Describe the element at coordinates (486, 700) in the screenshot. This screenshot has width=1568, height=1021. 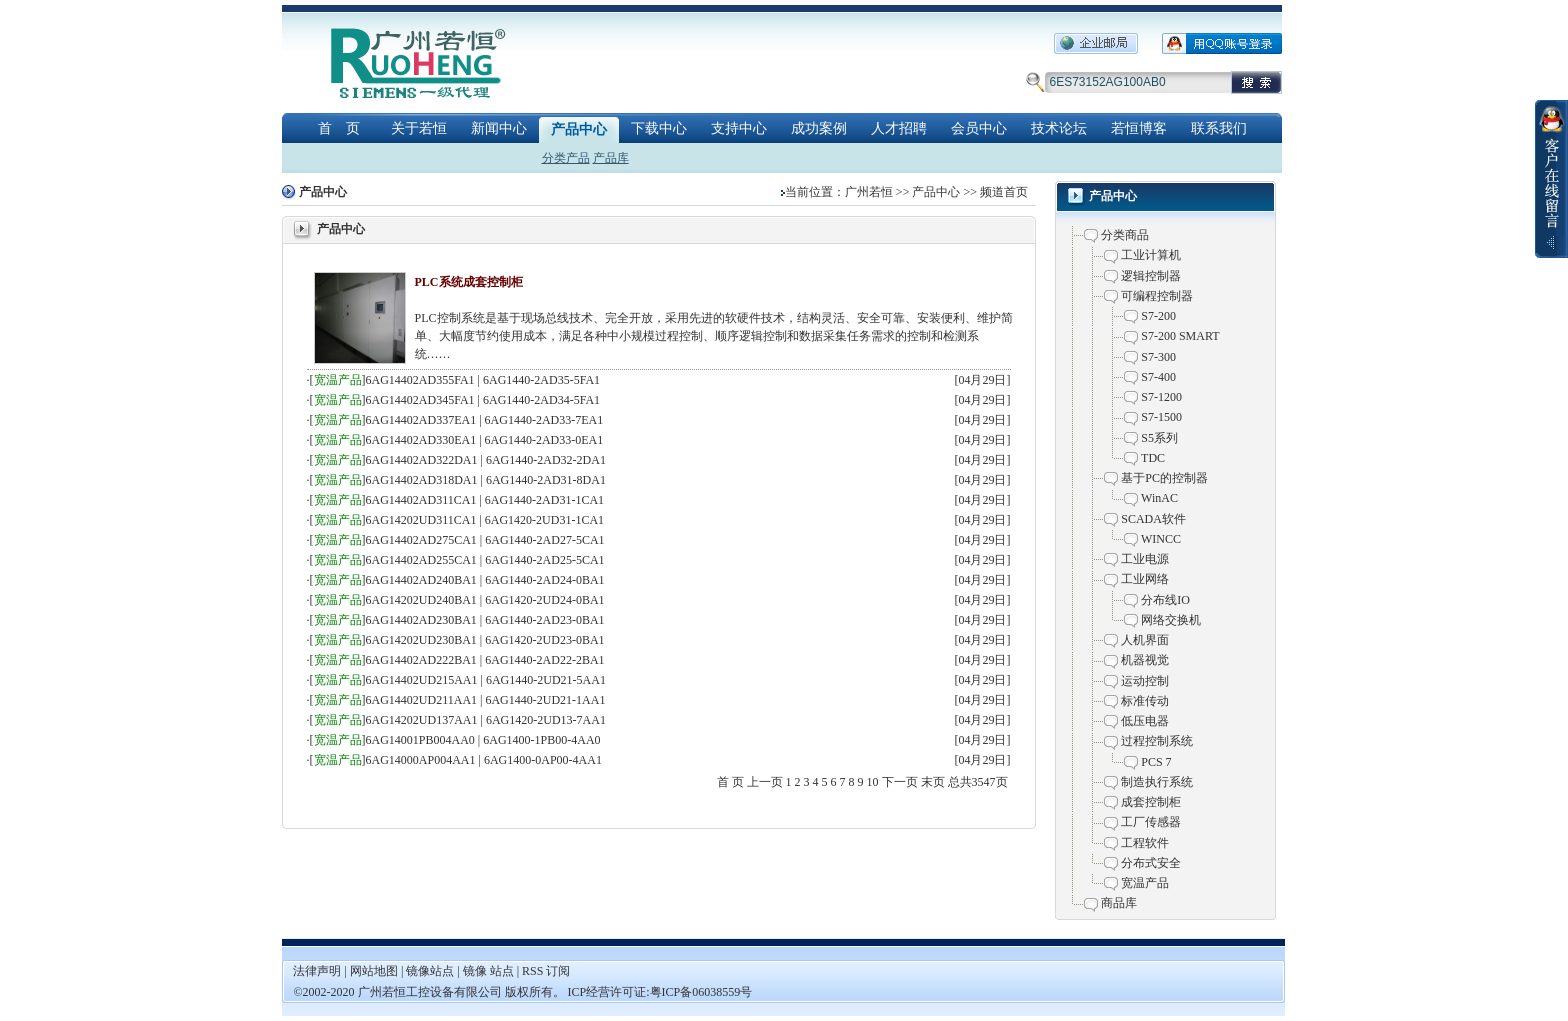
I see `6AG14402UD211AA1 | 6AG1440-2UD21-1AA1` at that location.